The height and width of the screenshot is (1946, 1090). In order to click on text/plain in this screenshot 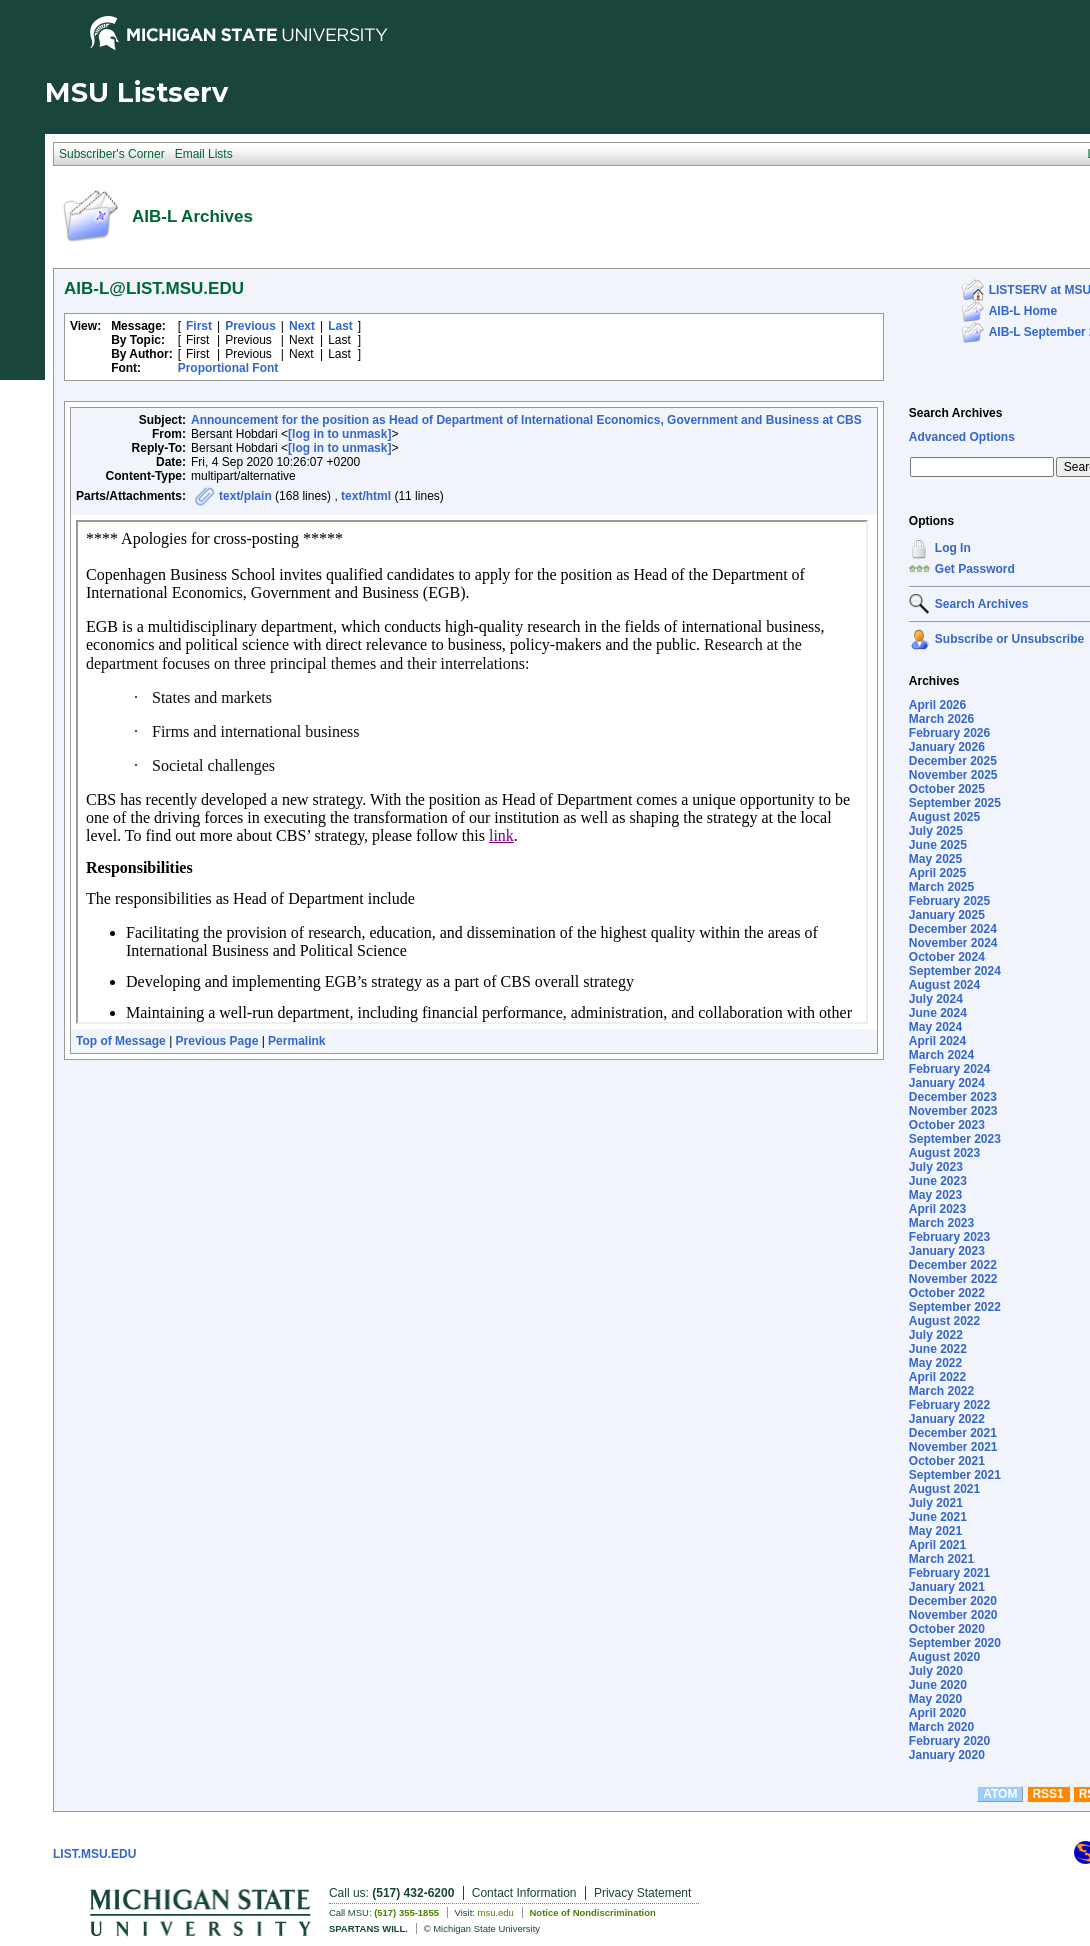, I will do `click(245, 496)`.